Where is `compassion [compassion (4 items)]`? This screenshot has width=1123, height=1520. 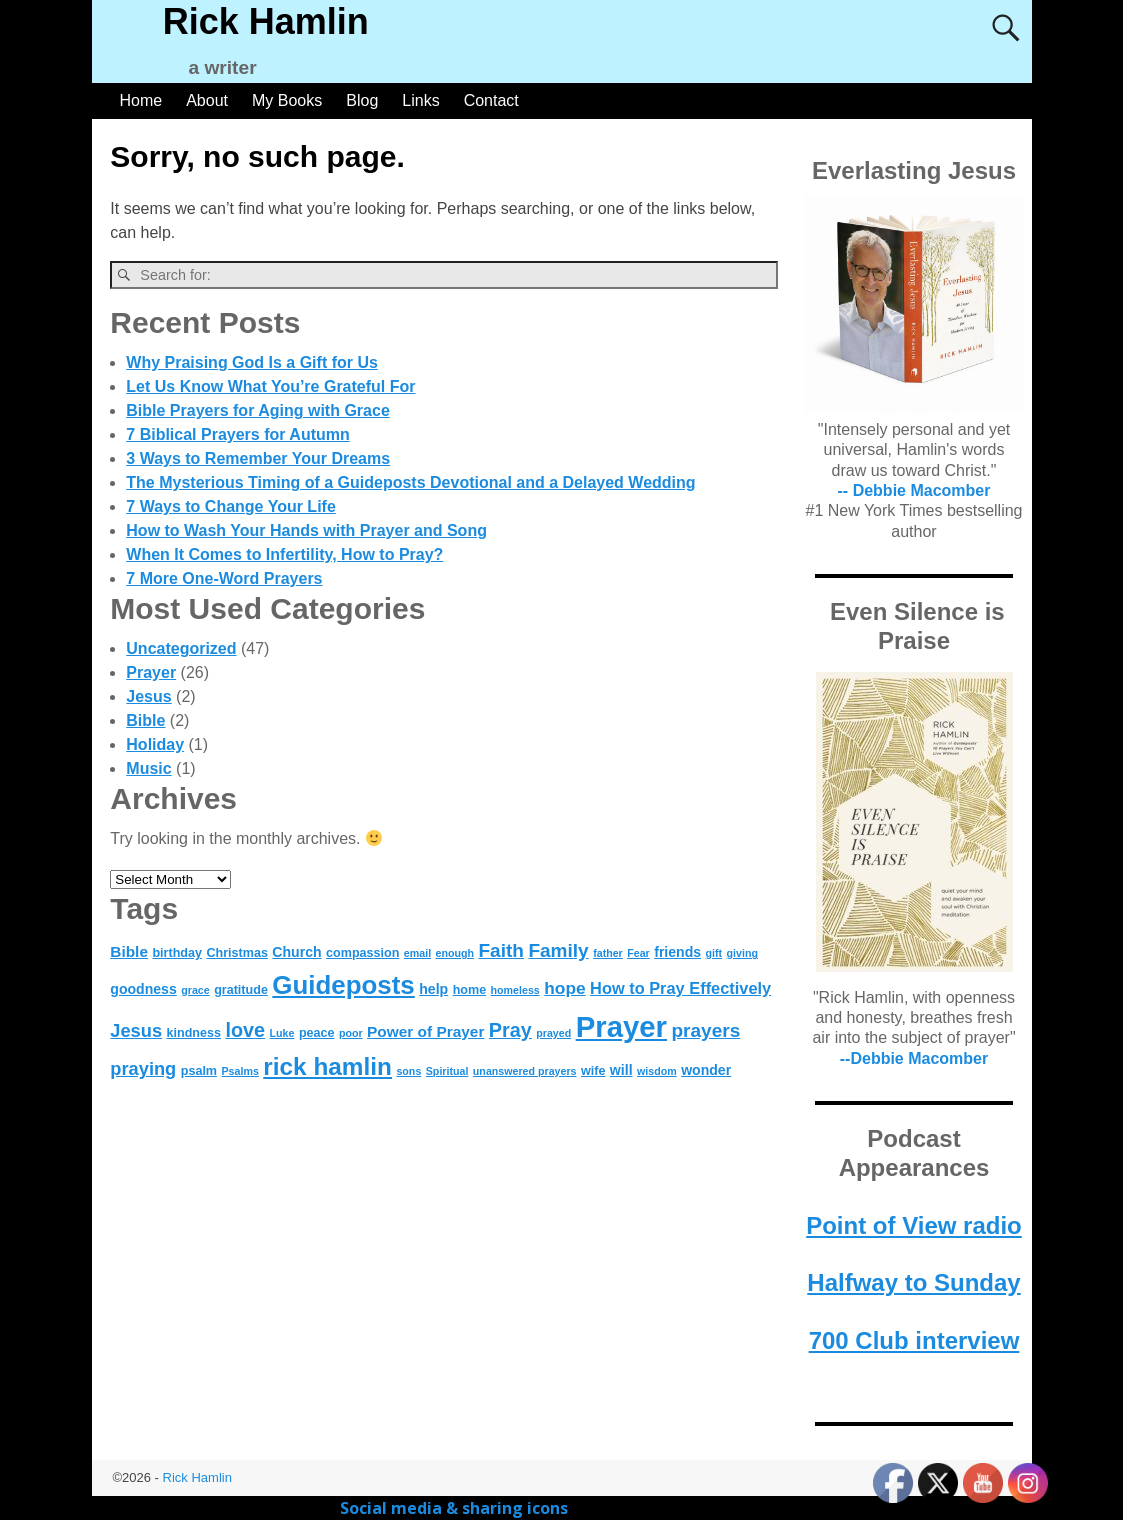
compassion [compassion (4 items)] is located at coordinates (362, 953).